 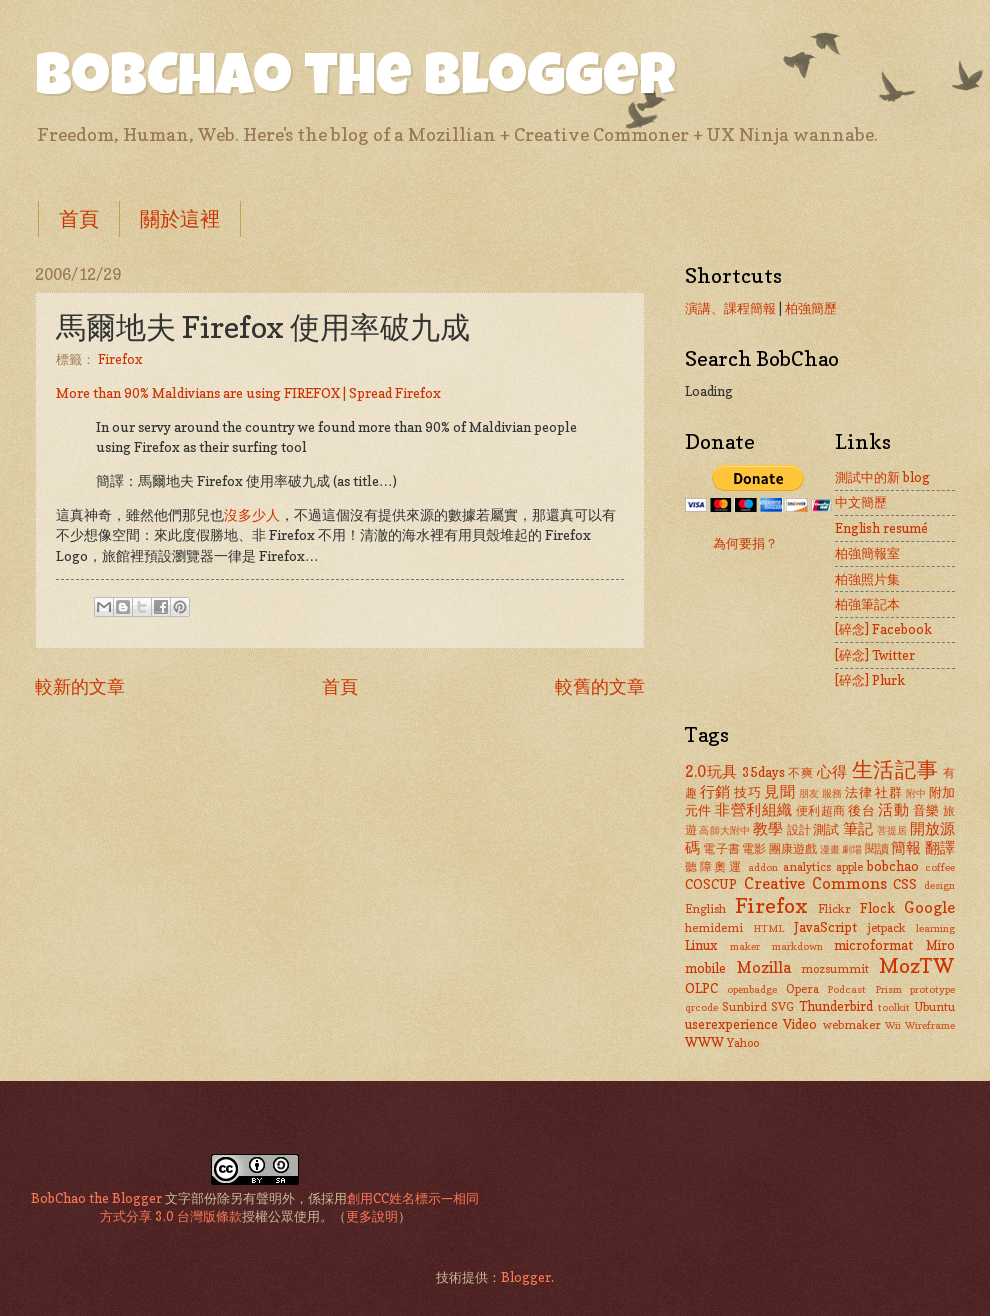 What do you see at coordinates (768, 828) in the screenshot?
I see `教學` at bounding box center [768, 828].